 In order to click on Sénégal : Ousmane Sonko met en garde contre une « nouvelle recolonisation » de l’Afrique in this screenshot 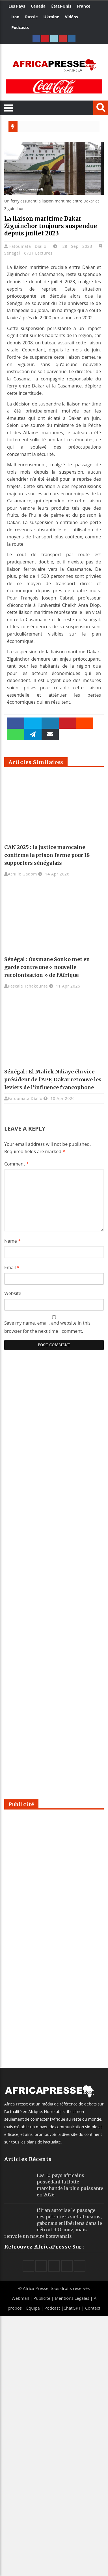, I will do `click(47, 967)`.